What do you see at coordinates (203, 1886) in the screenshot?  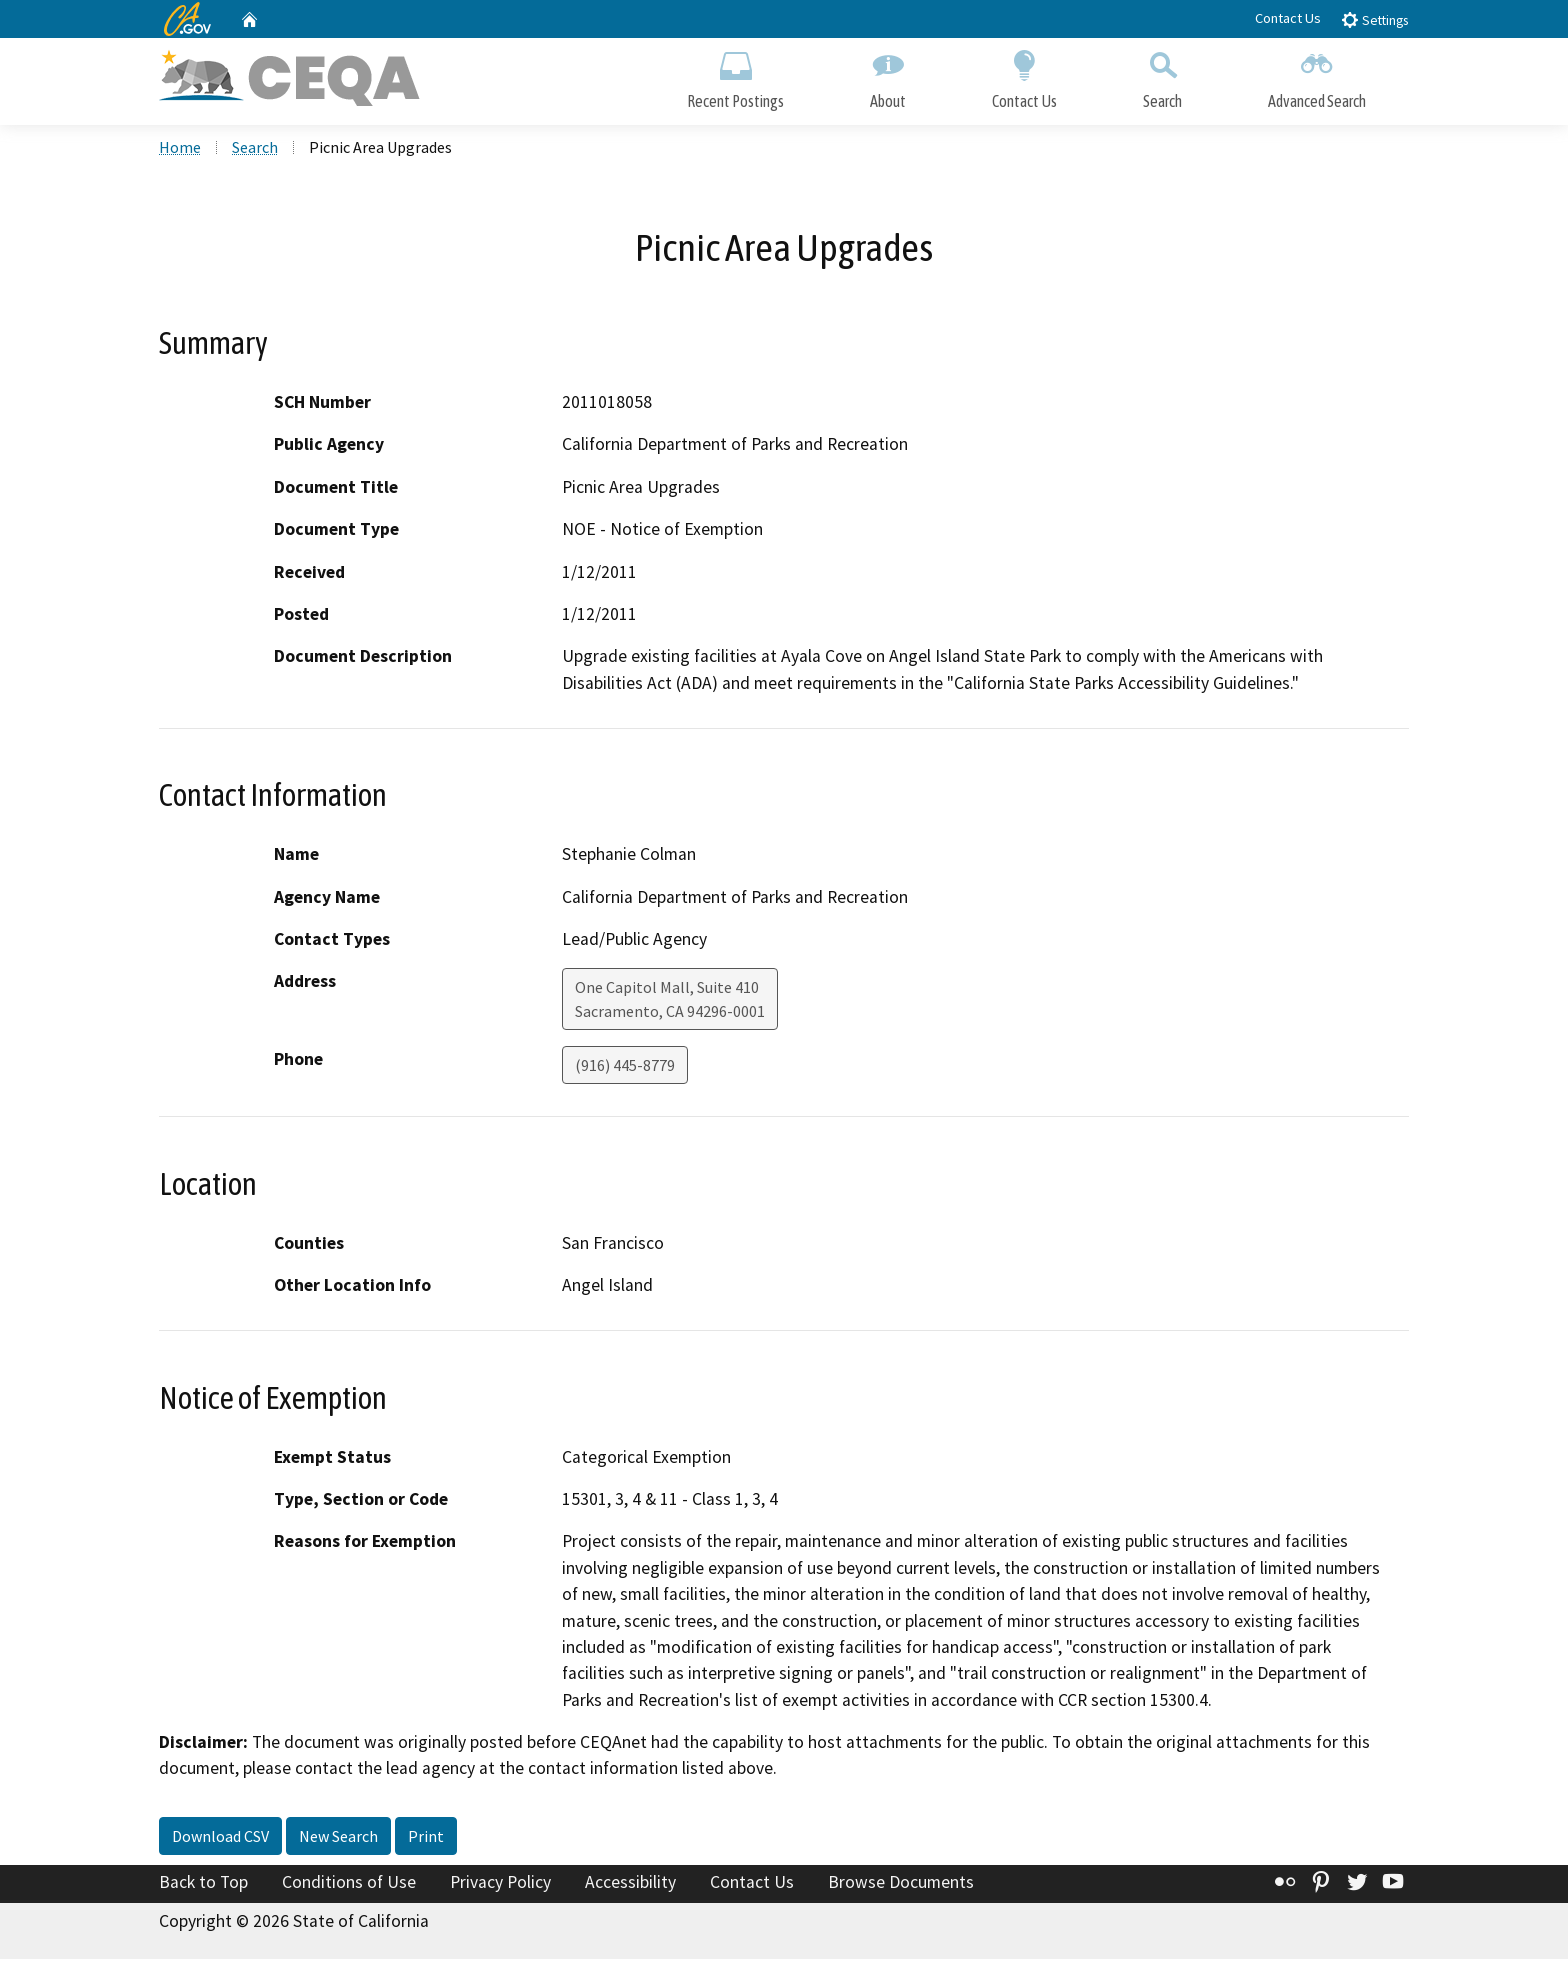 I see `Back to Top` at bounding box center [203, 1886].